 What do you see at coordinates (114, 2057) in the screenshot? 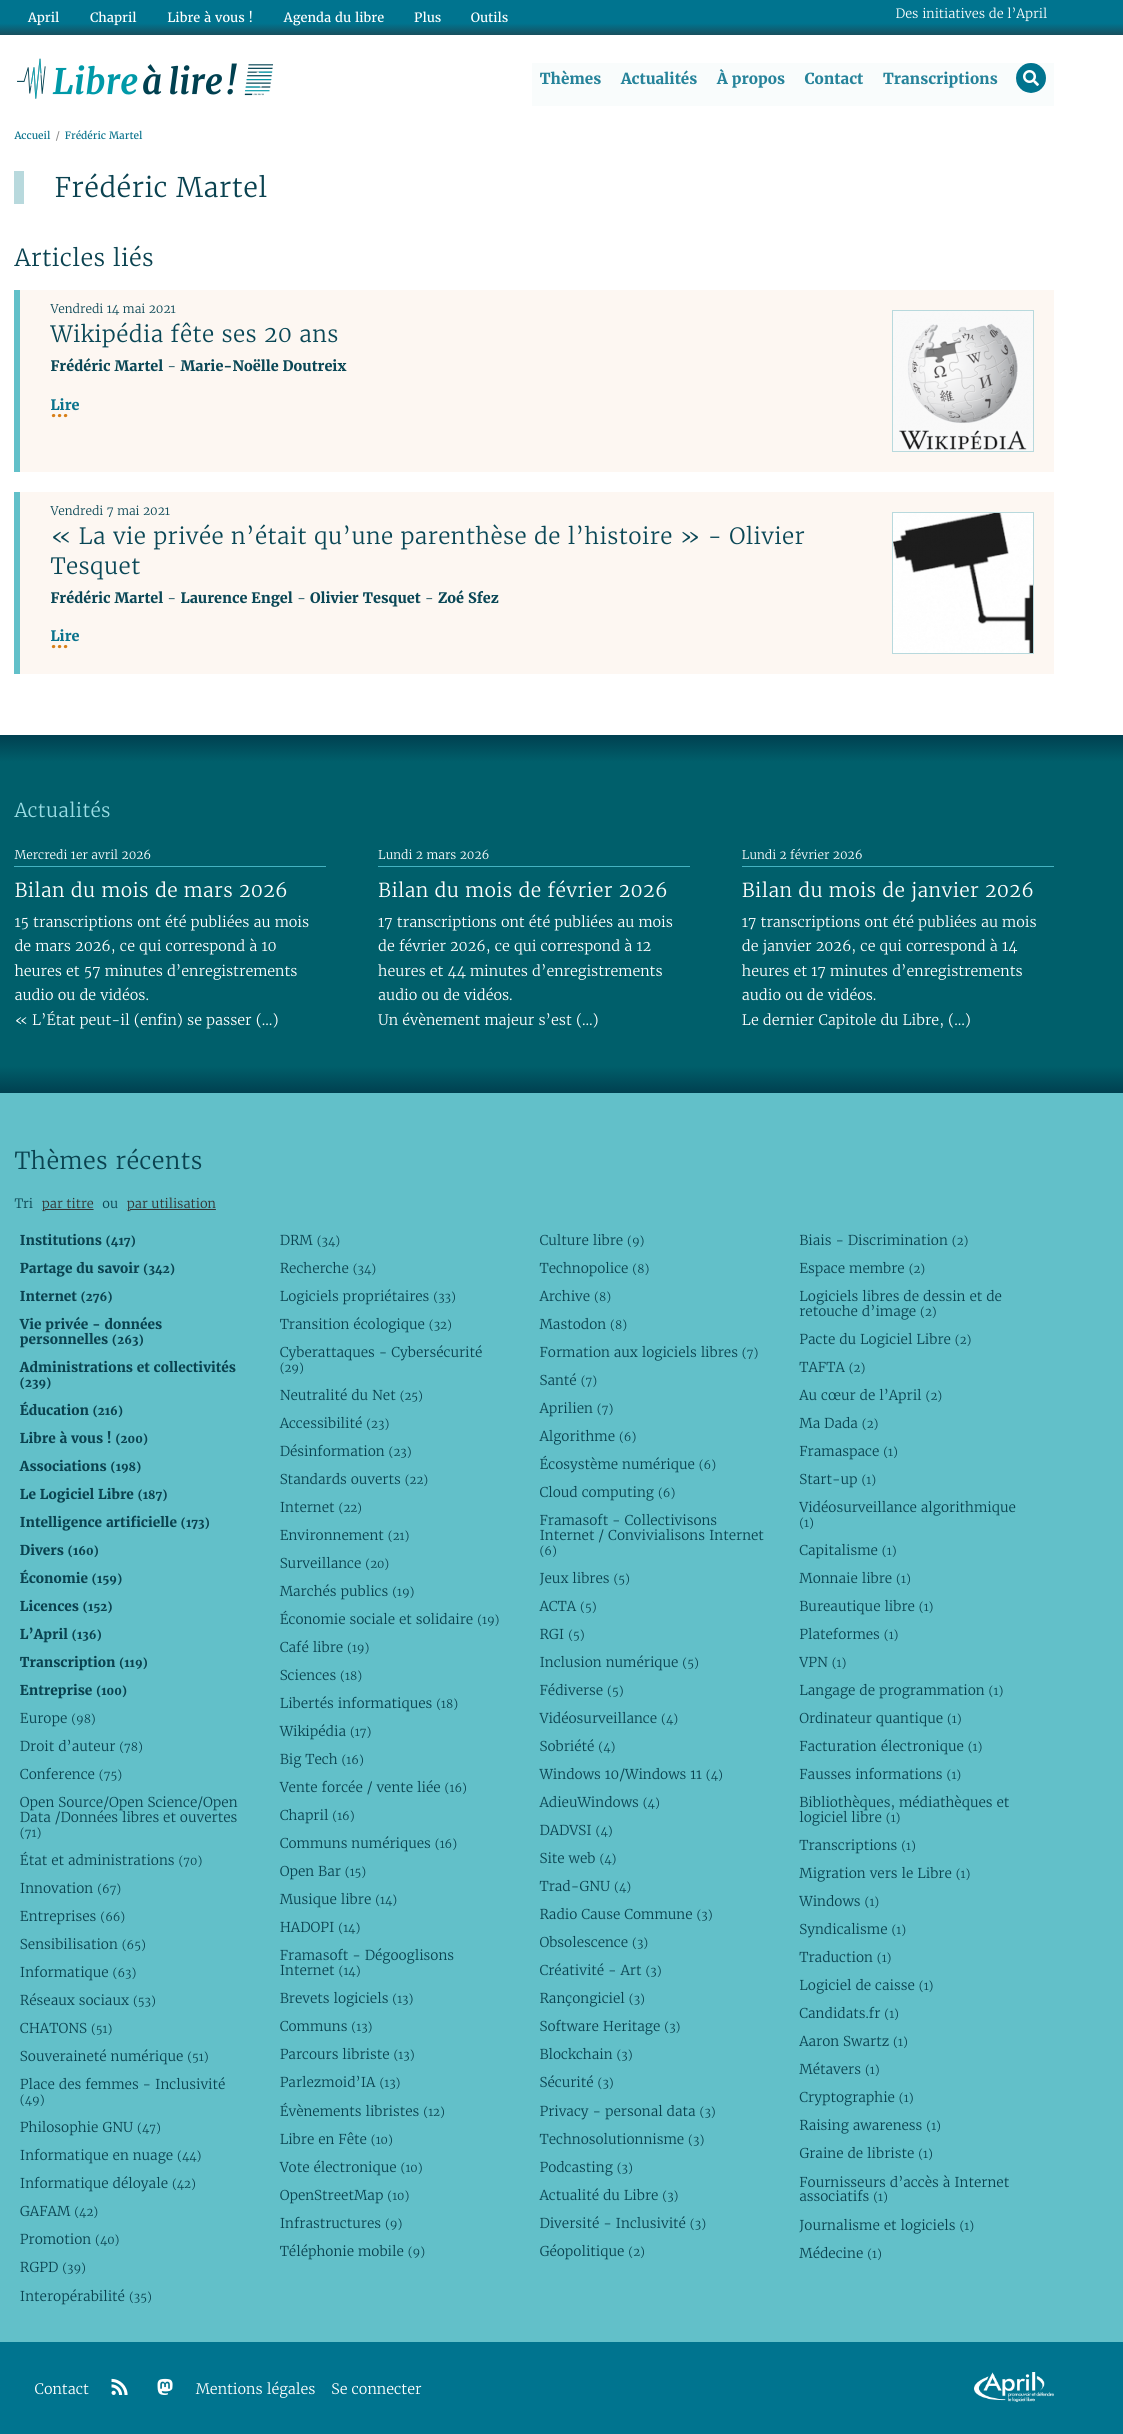
I see `Souveraineté numérique` at bounding box center [114, 2057].